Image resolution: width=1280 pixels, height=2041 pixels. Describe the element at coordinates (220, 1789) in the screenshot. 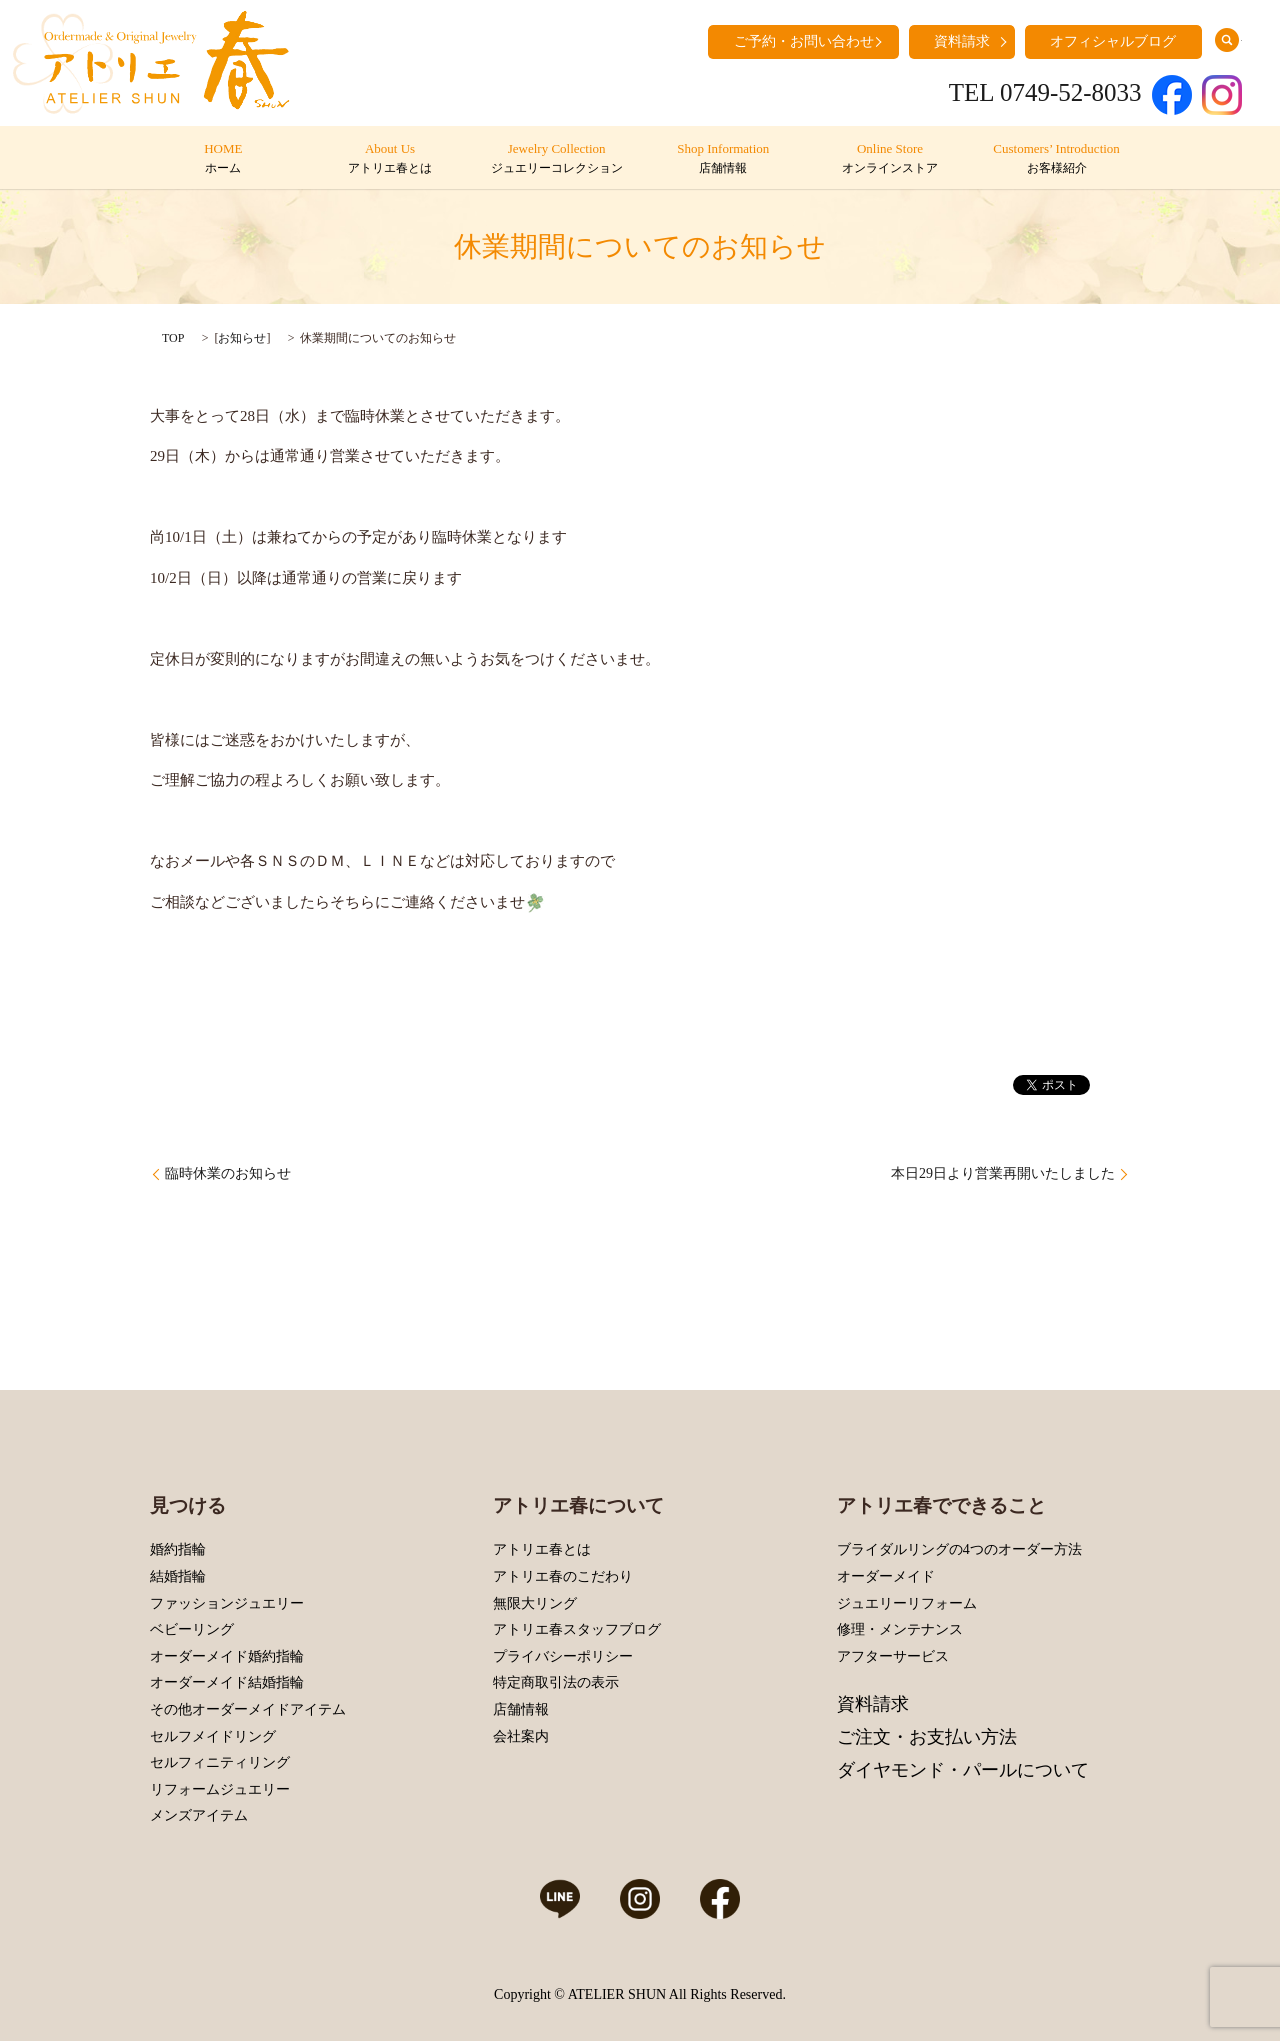

I see `リフォームジュエリー` at that location.